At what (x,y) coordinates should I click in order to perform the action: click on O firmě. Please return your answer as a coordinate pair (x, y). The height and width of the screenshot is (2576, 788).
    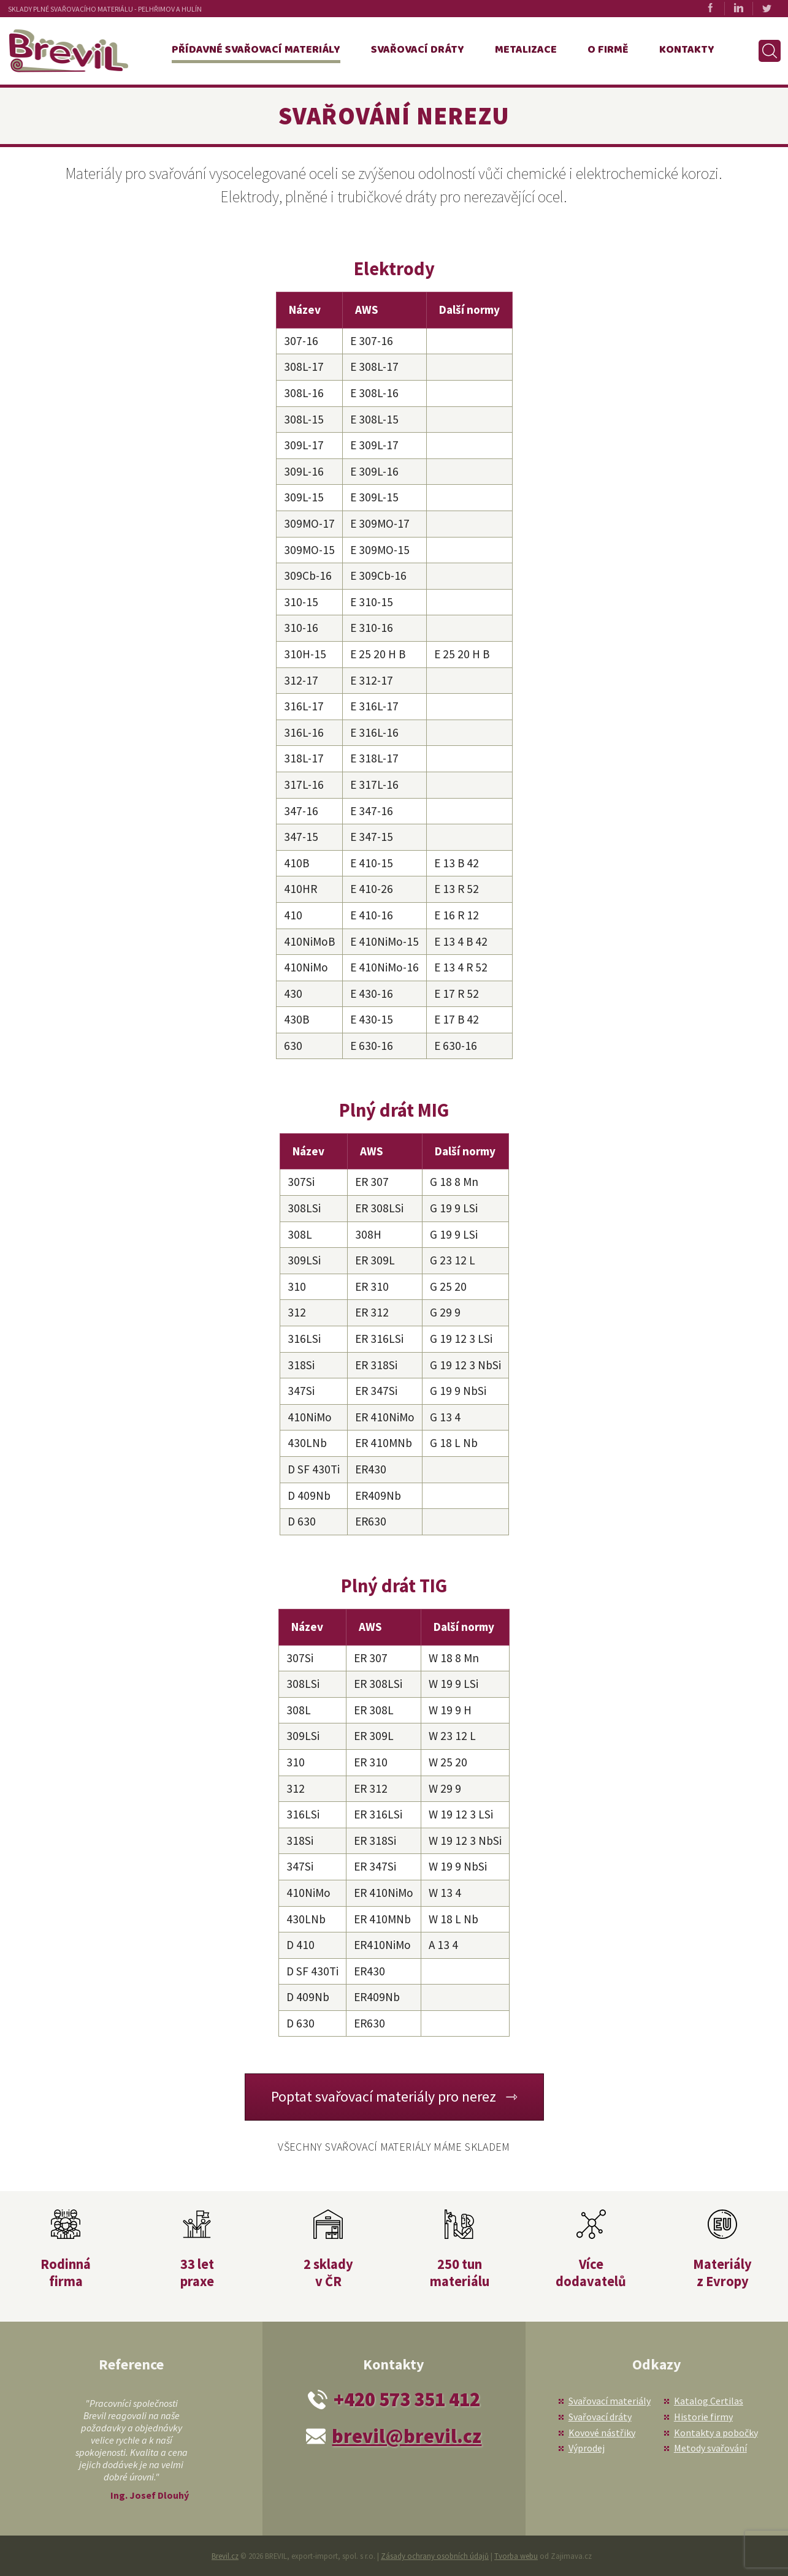
    Looking at the image, I should click on (608, 50).